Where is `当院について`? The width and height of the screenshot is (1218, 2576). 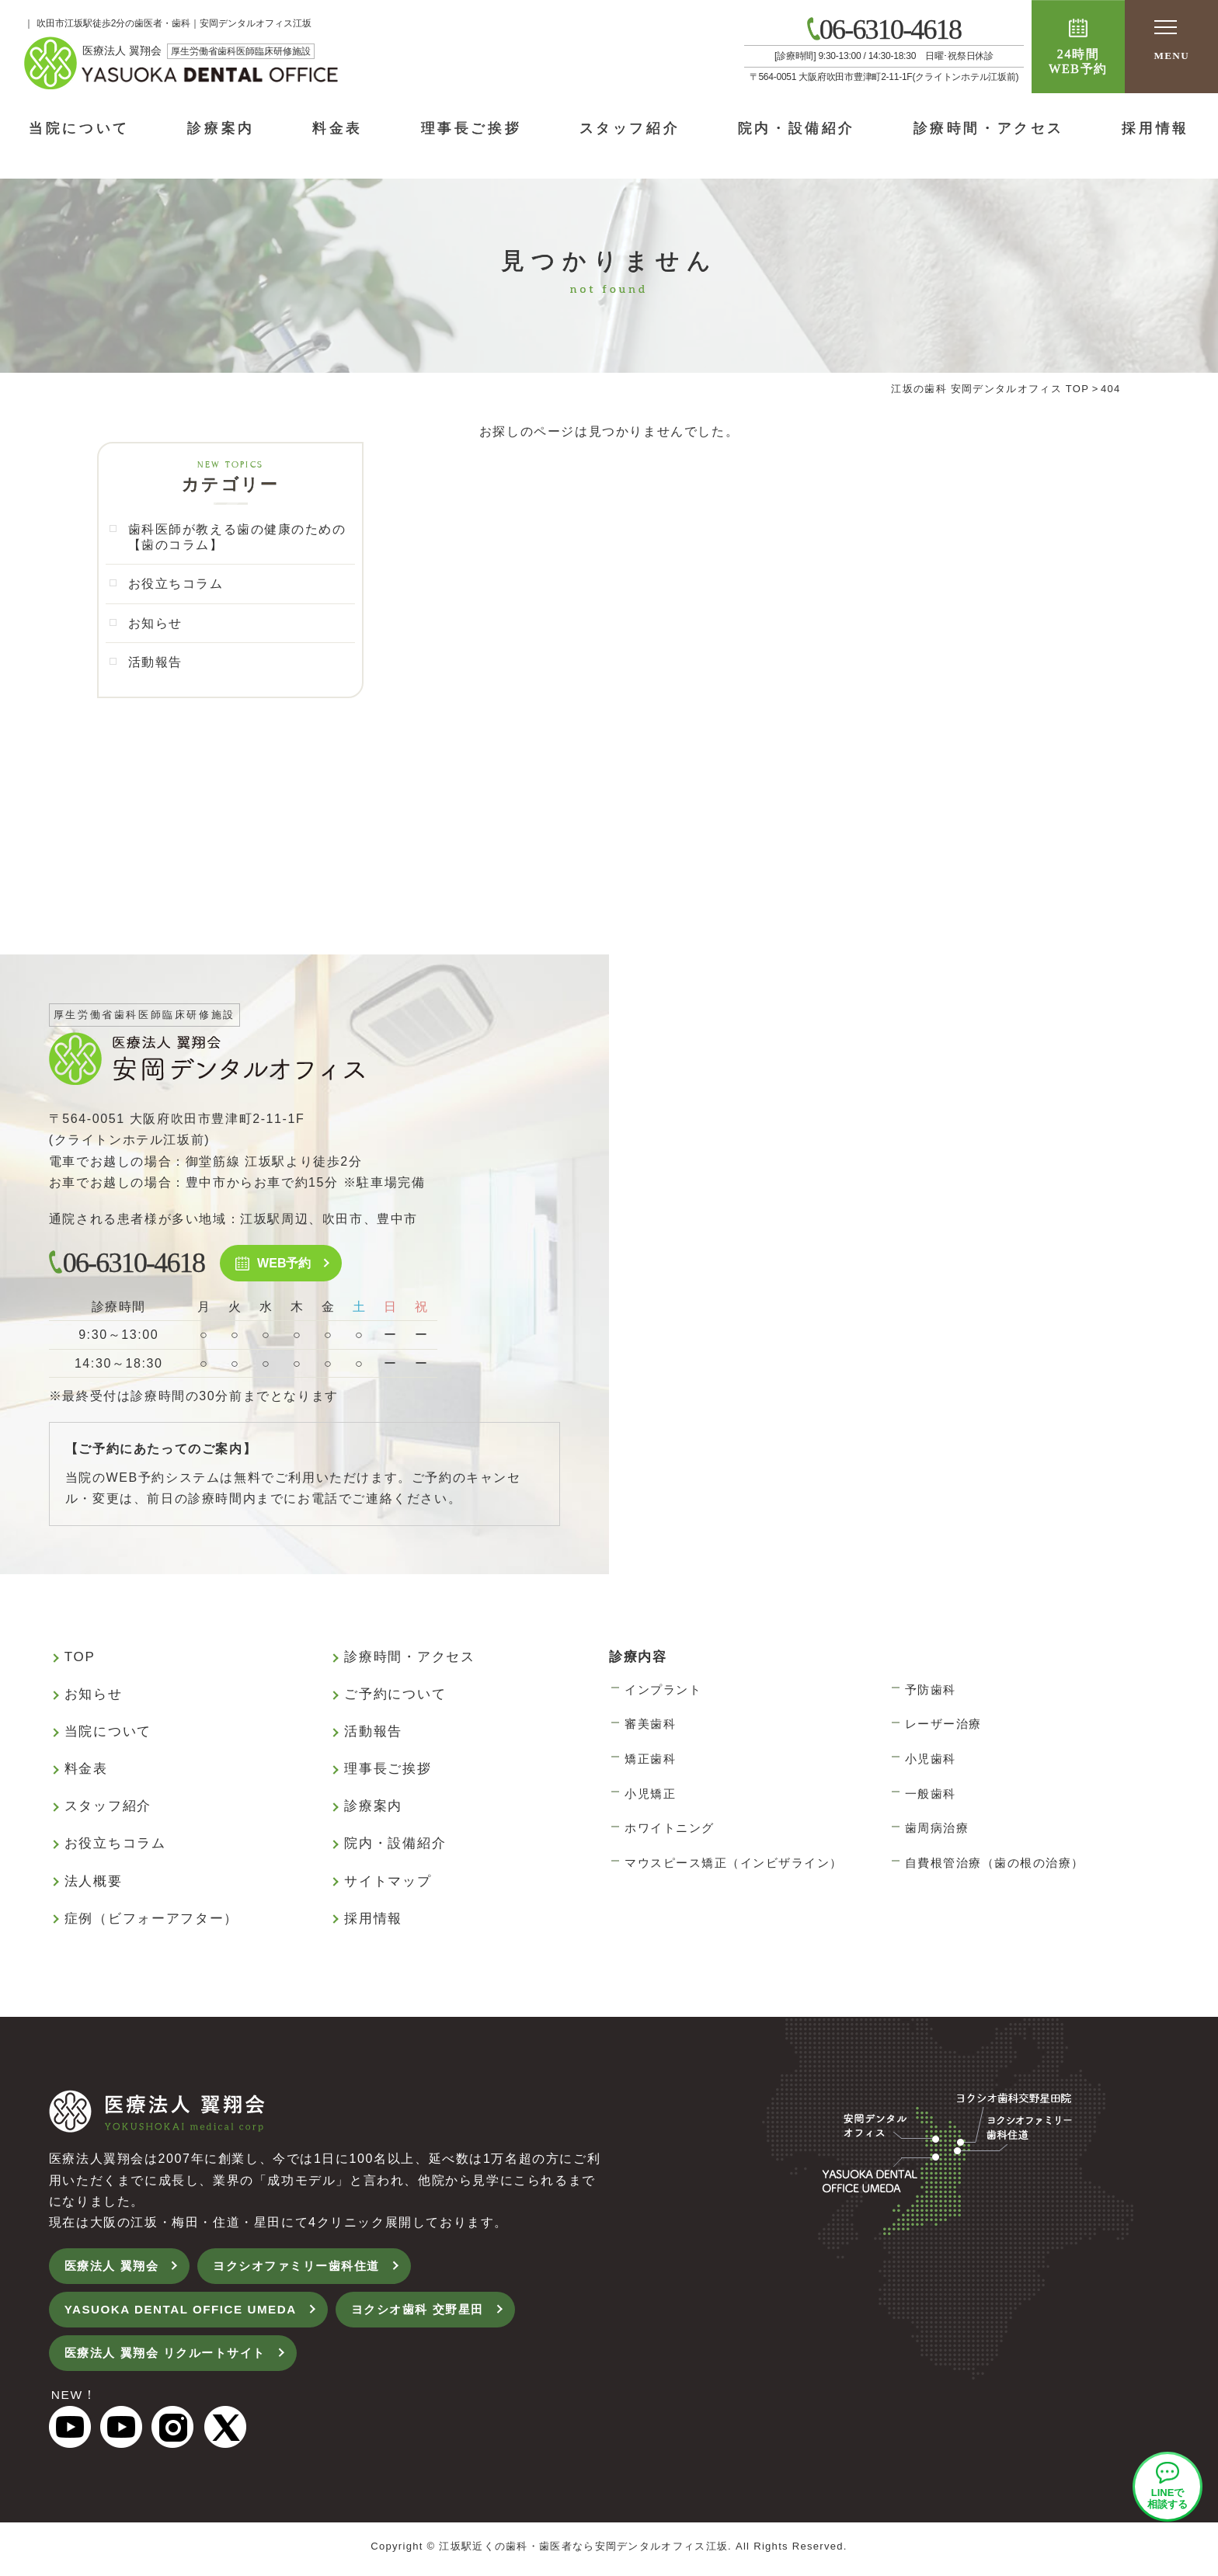
当院について is located at coordinates (79, 128).